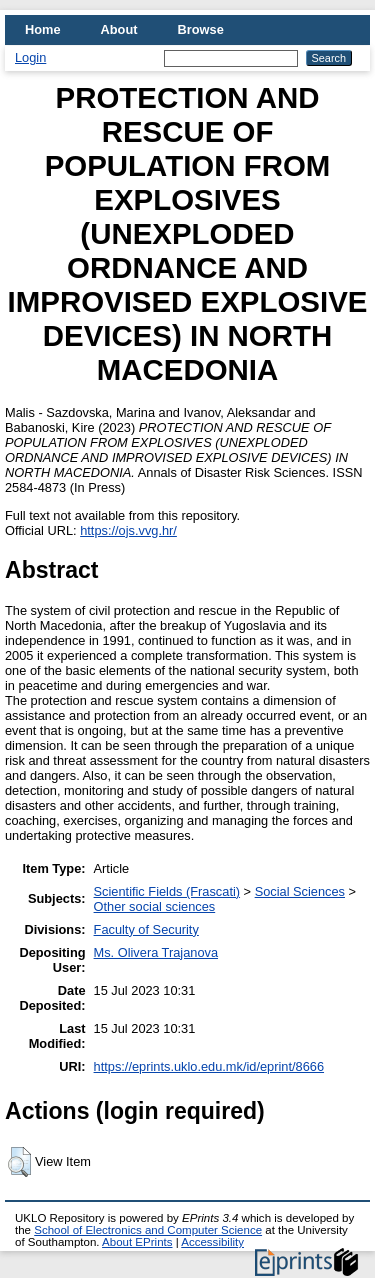  What do you see at coordinates (43, 29) in the screenshot?
I see `Home [menuitem]` at bounding box center [43, 29].